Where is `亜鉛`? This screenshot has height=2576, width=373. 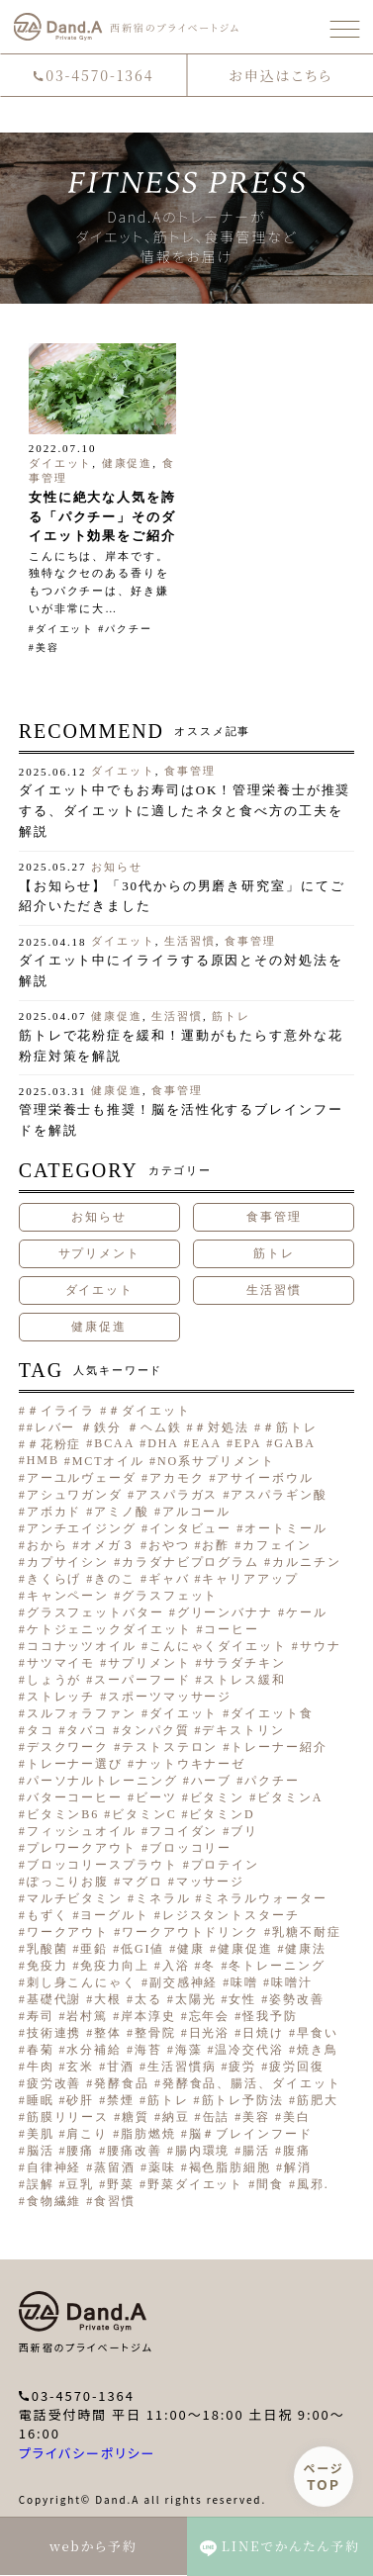 亜鉛 is located at coordinates (94, 1949).